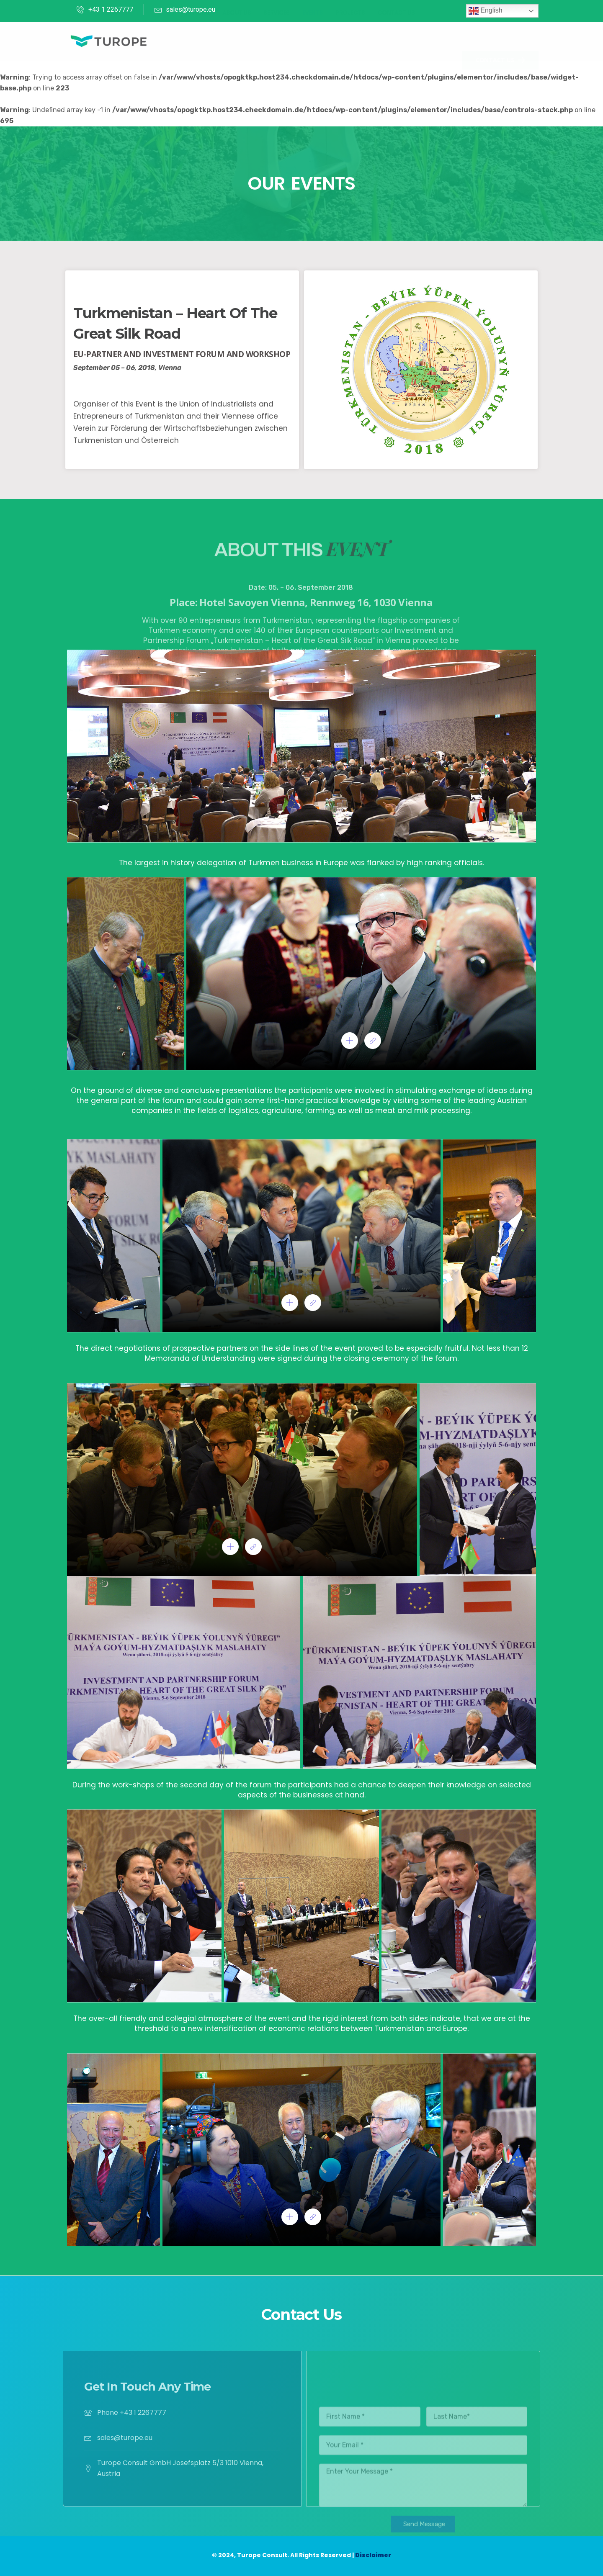 Image resolution: width=603 pixels, height=2576 pixels. I want to click on About Us, so click(236, 41).